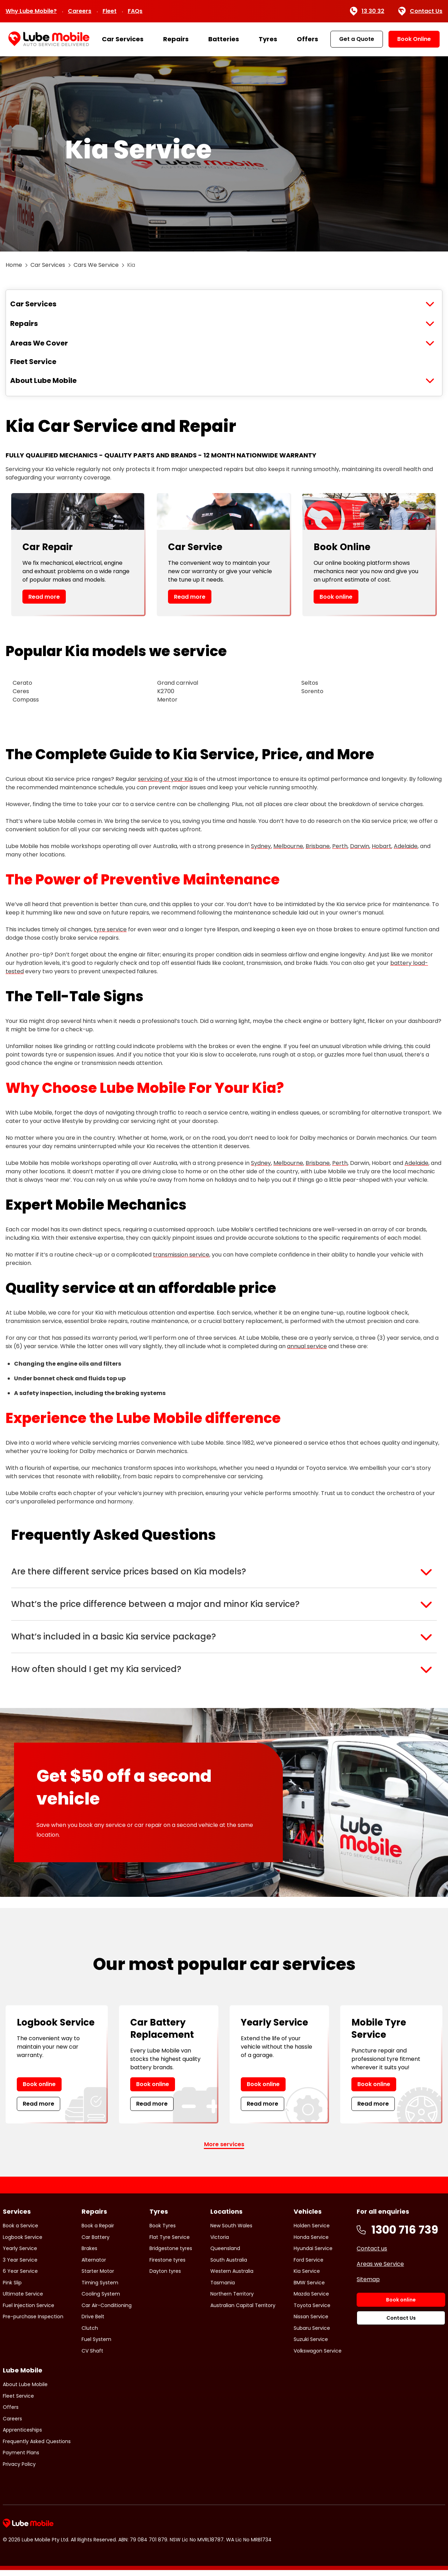  Describe the element at coordinates (43, 380) in the screenshot. I see `About Lube Mobile` at that location.